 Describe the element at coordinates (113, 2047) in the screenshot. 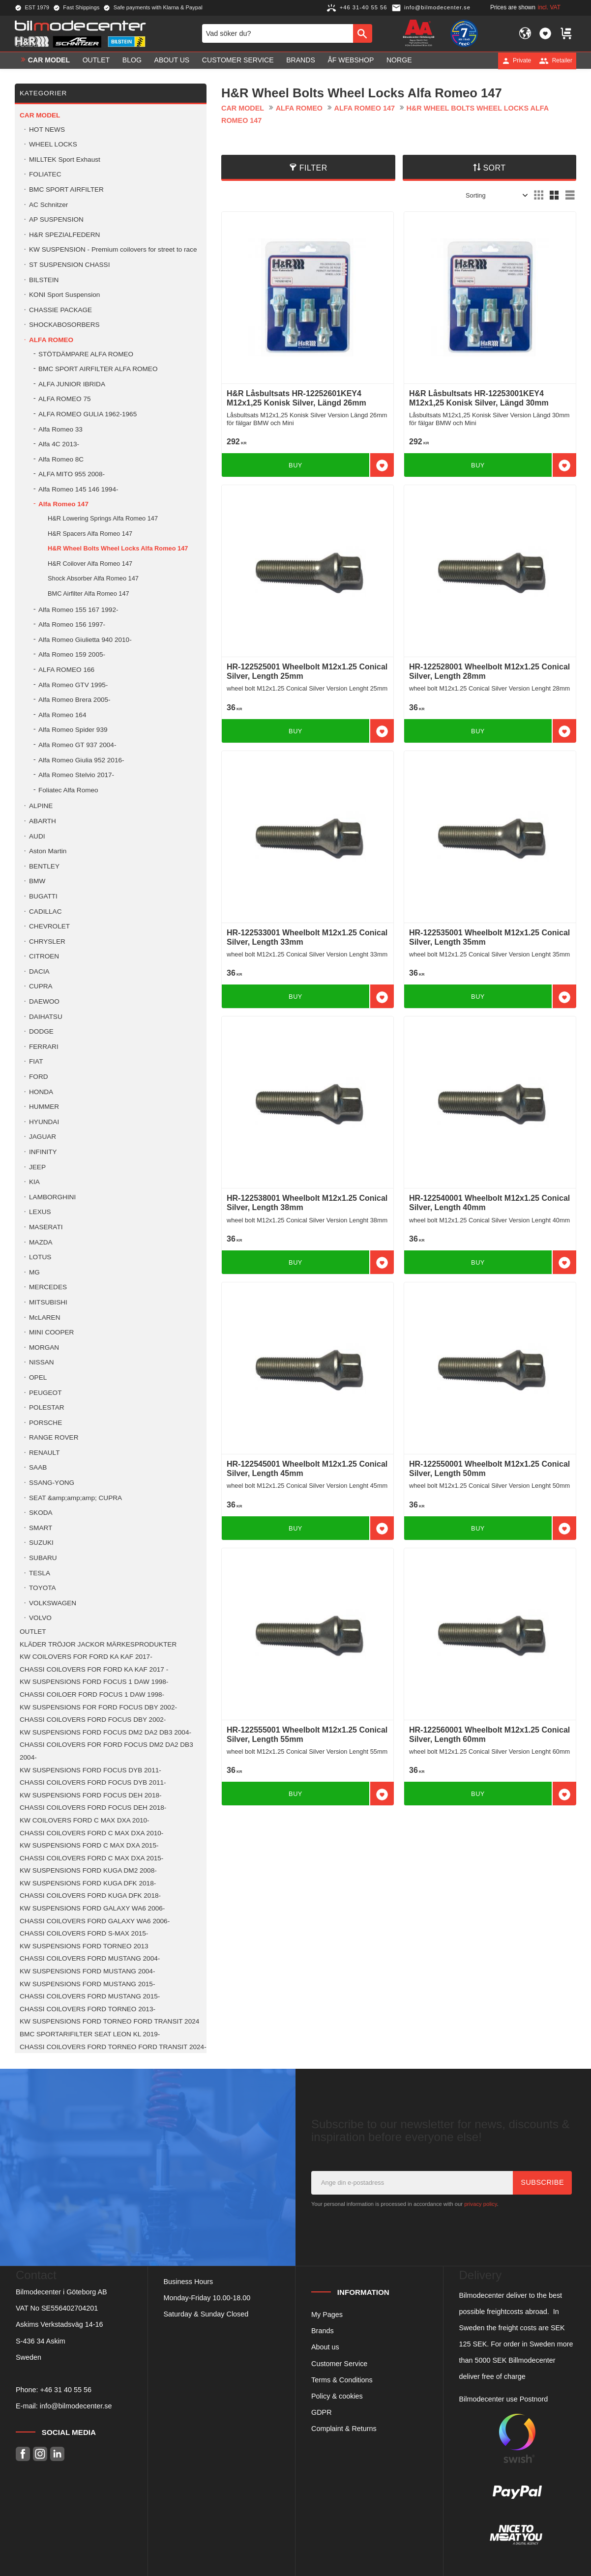

I see `CHASSI COILOVERS FORD TORNEO FORD TRANSIT 2024- [menuitem]` at that location.